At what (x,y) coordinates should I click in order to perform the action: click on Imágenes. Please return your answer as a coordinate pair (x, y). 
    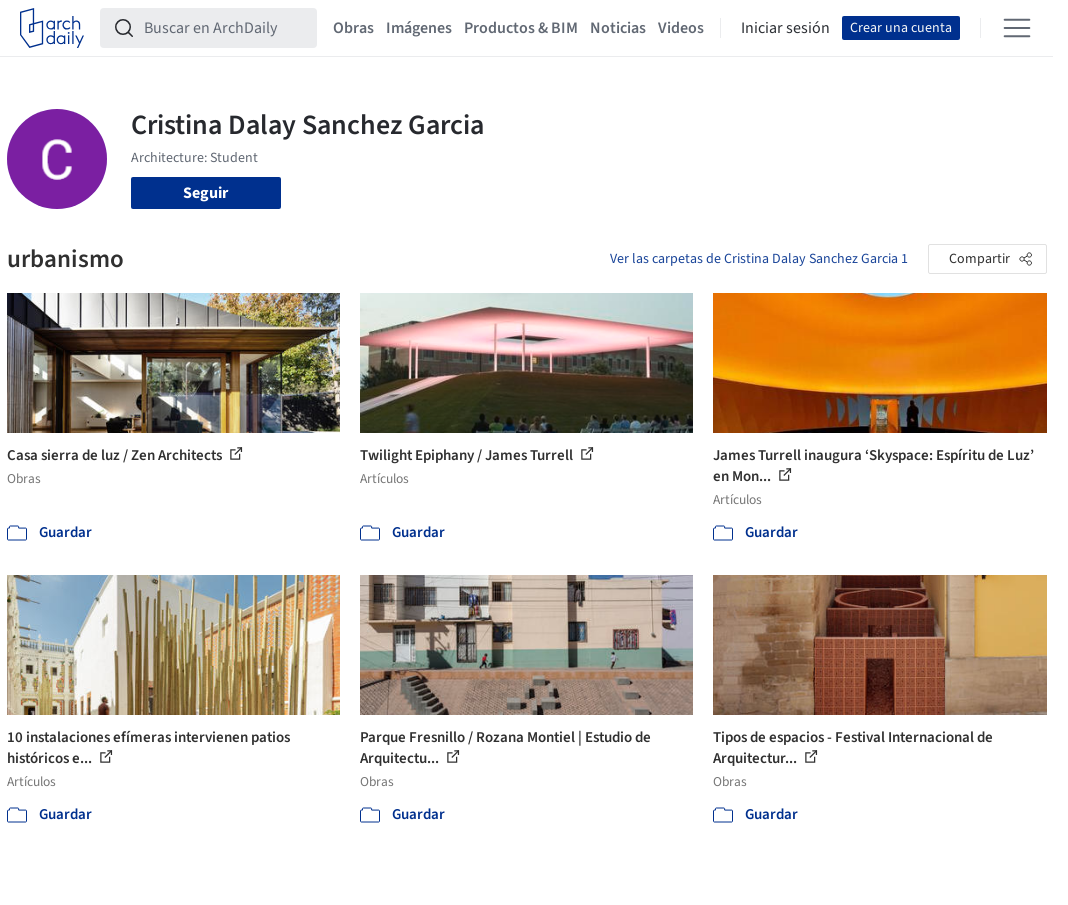
    Looking at the image, I should click on (419, 28).